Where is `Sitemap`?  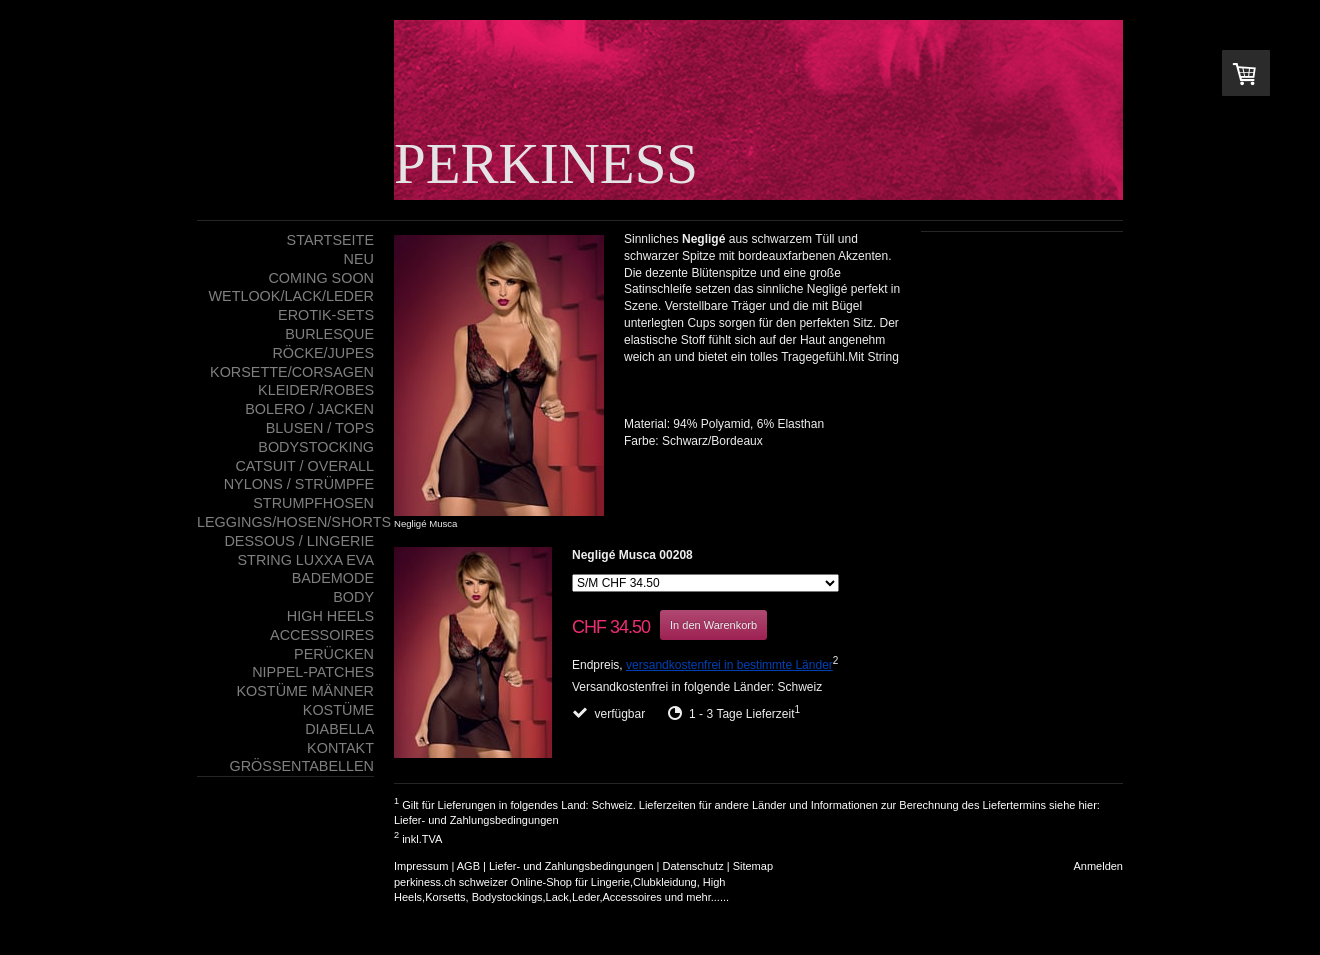 Sitemap is located at coordinates (753, 866).